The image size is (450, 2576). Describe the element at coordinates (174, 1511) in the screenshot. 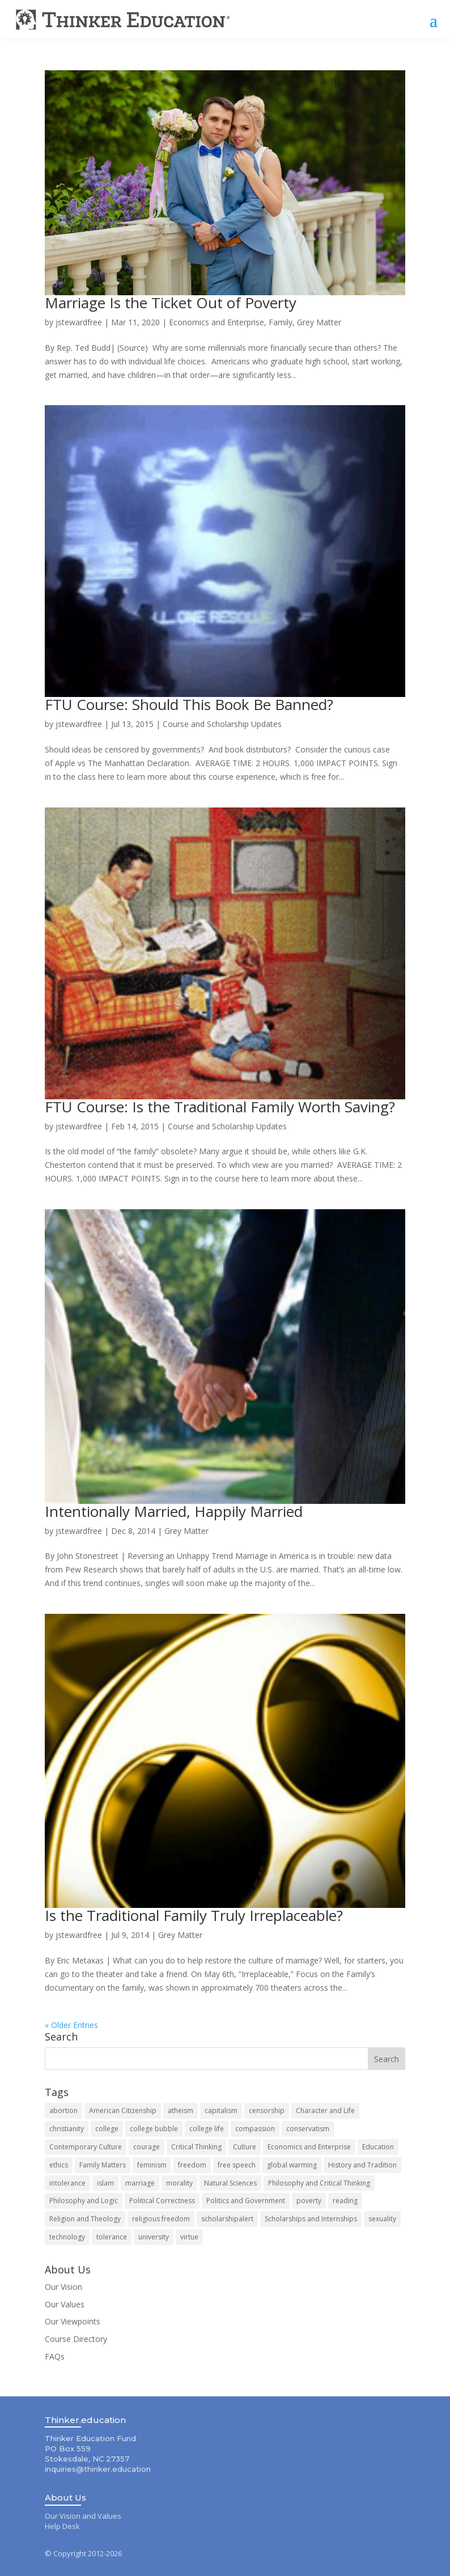

I see `Intentionally Married, Happily Married` at that location.